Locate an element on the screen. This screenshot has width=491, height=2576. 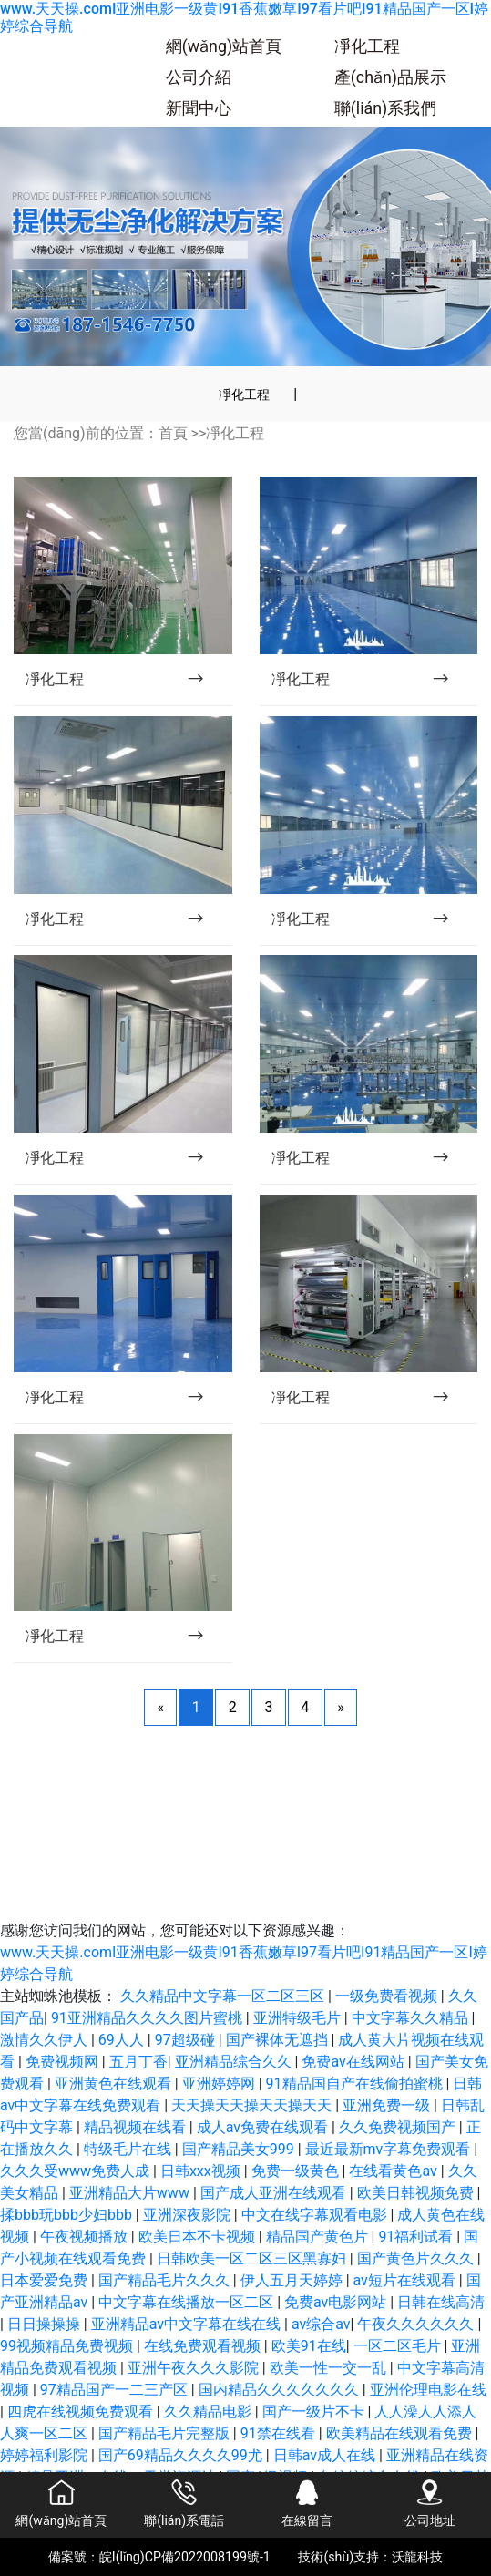
国产精品毛片完整版 is located at coordinates (165, 2433).